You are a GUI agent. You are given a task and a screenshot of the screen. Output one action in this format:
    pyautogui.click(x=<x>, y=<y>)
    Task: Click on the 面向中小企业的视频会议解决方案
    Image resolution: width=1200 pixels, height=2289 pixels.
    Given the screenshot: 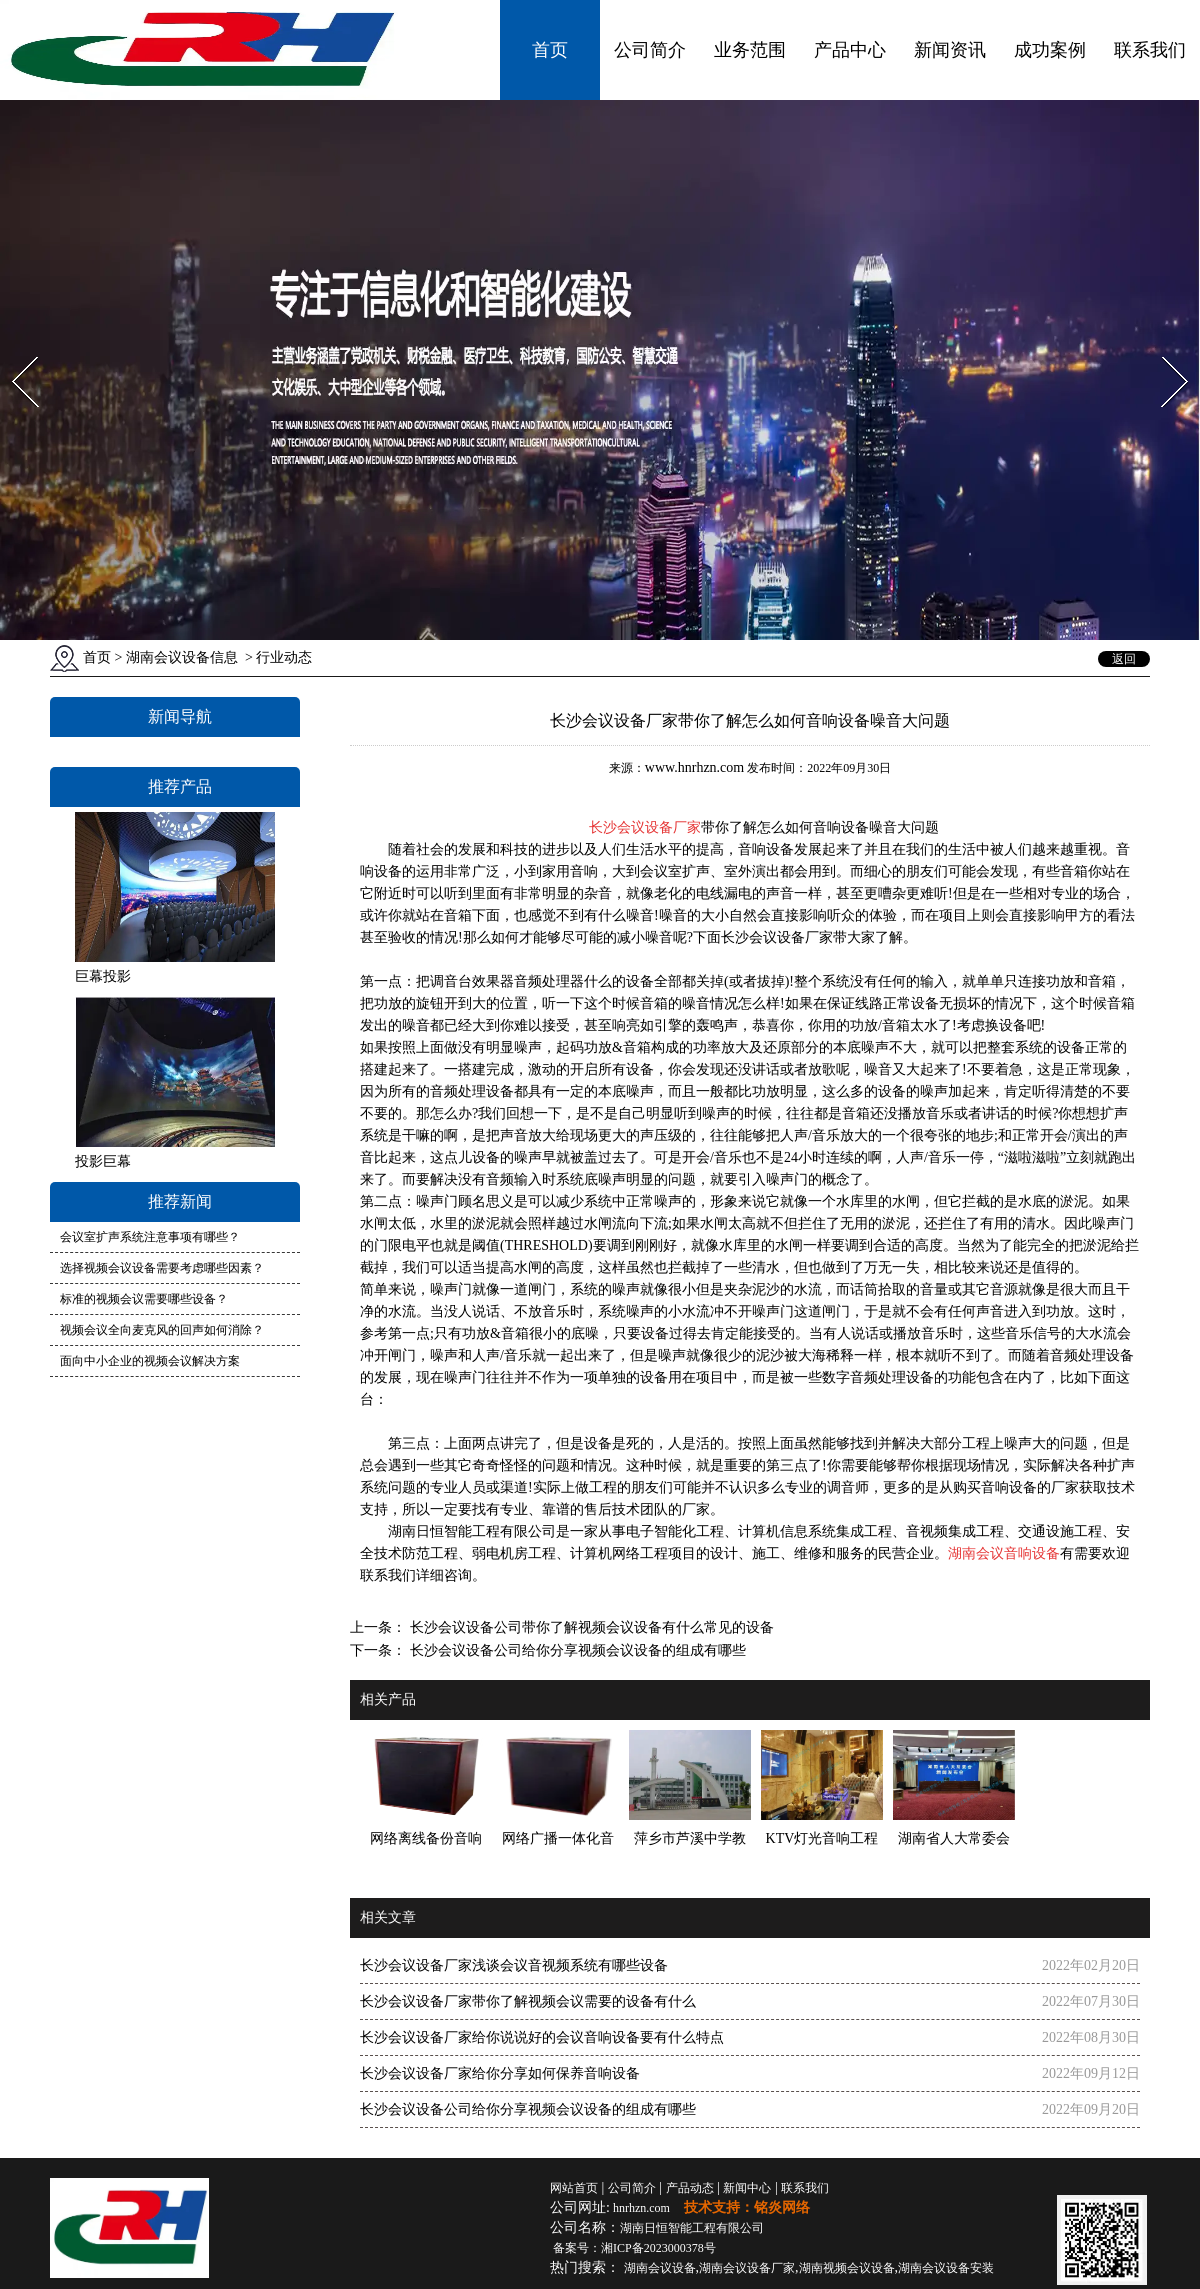 What is the action you would take?
    pyautogui.click(x=150, y=1361)
    